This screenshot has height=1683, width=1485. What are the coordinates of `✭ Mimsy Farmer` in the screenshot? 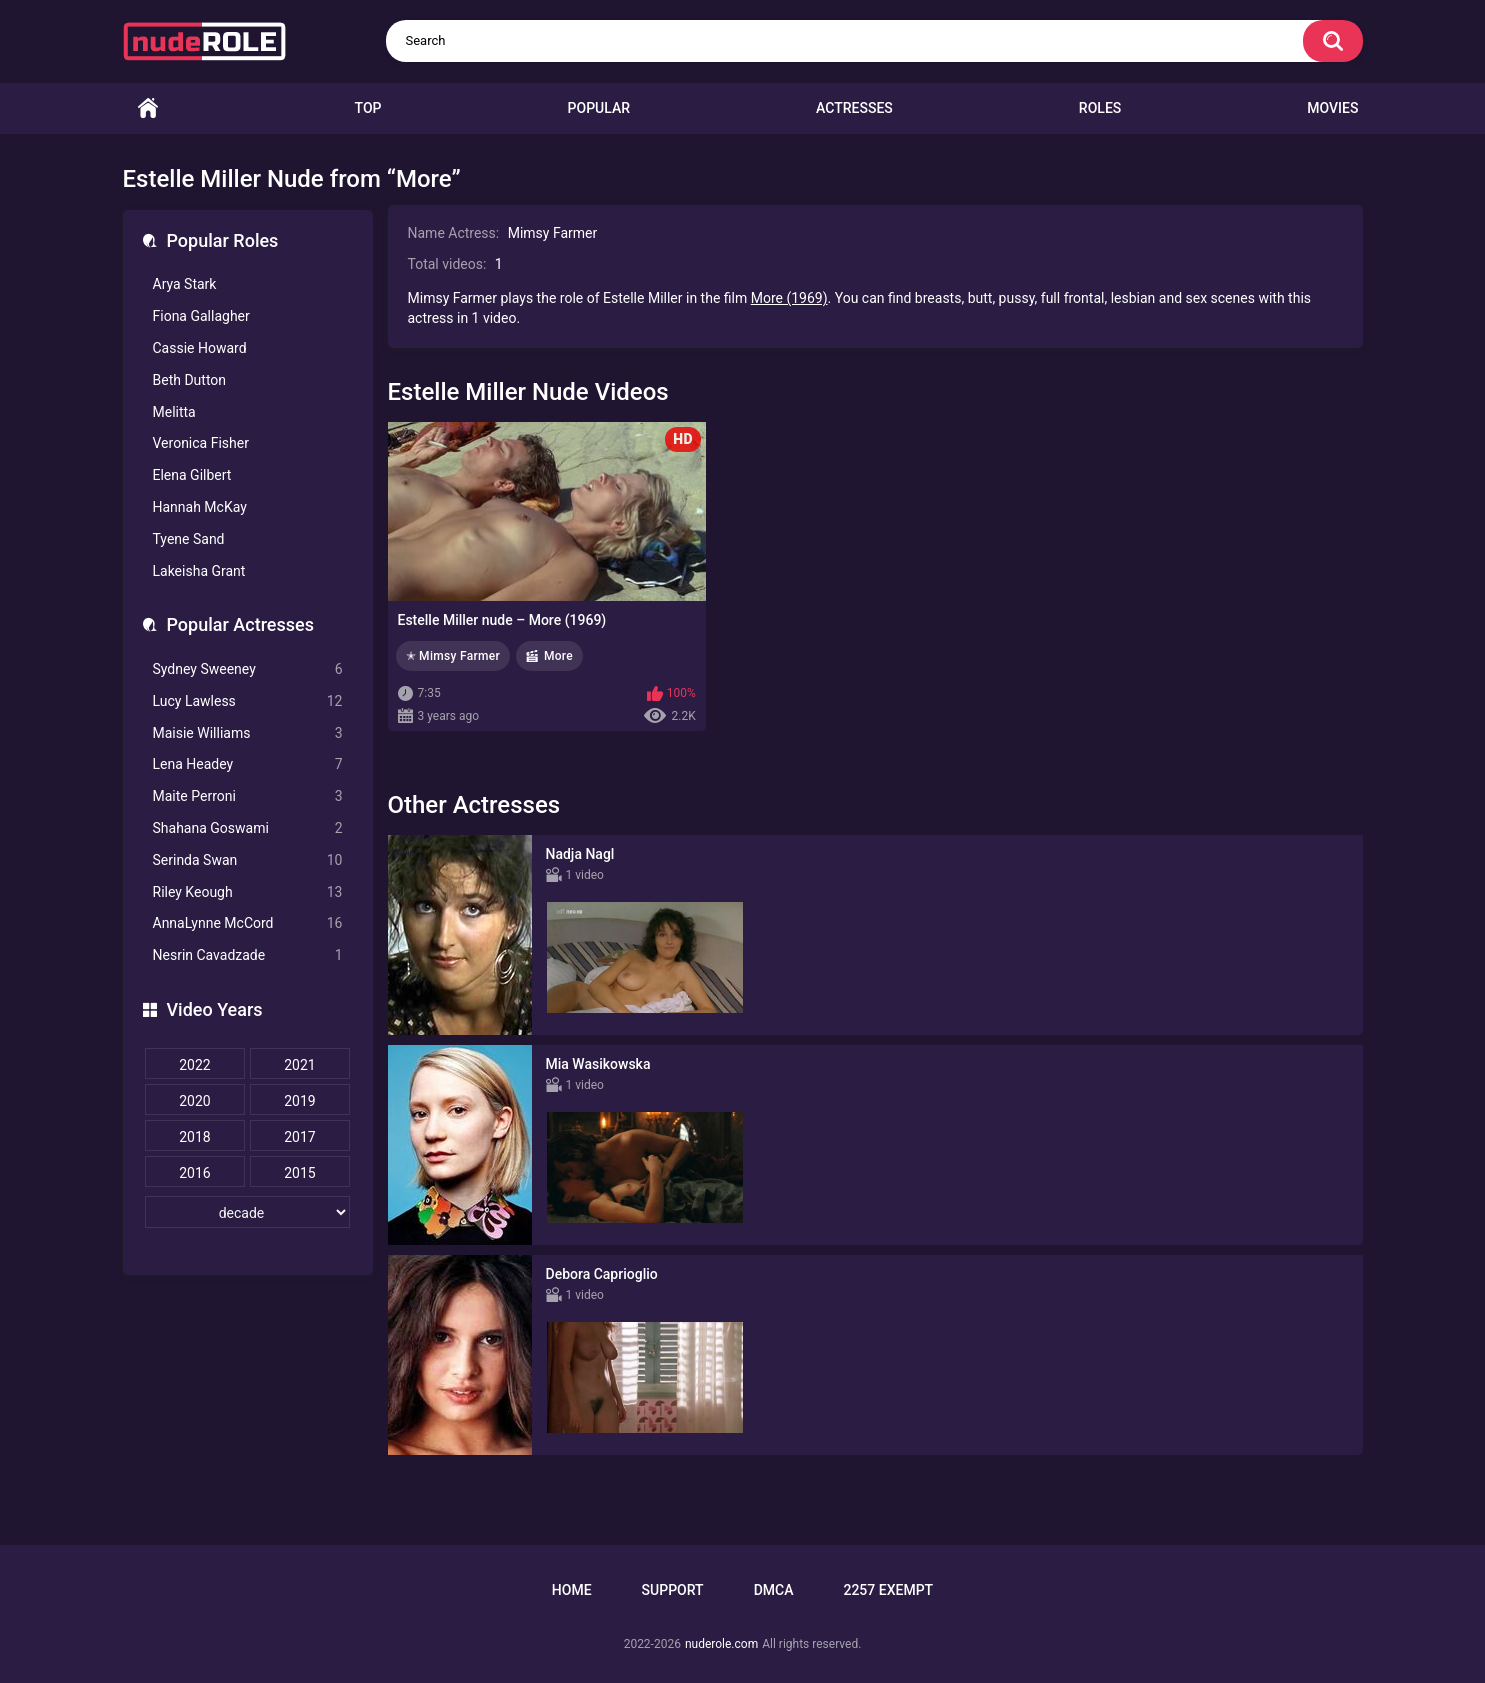 It's located at (453, 656).